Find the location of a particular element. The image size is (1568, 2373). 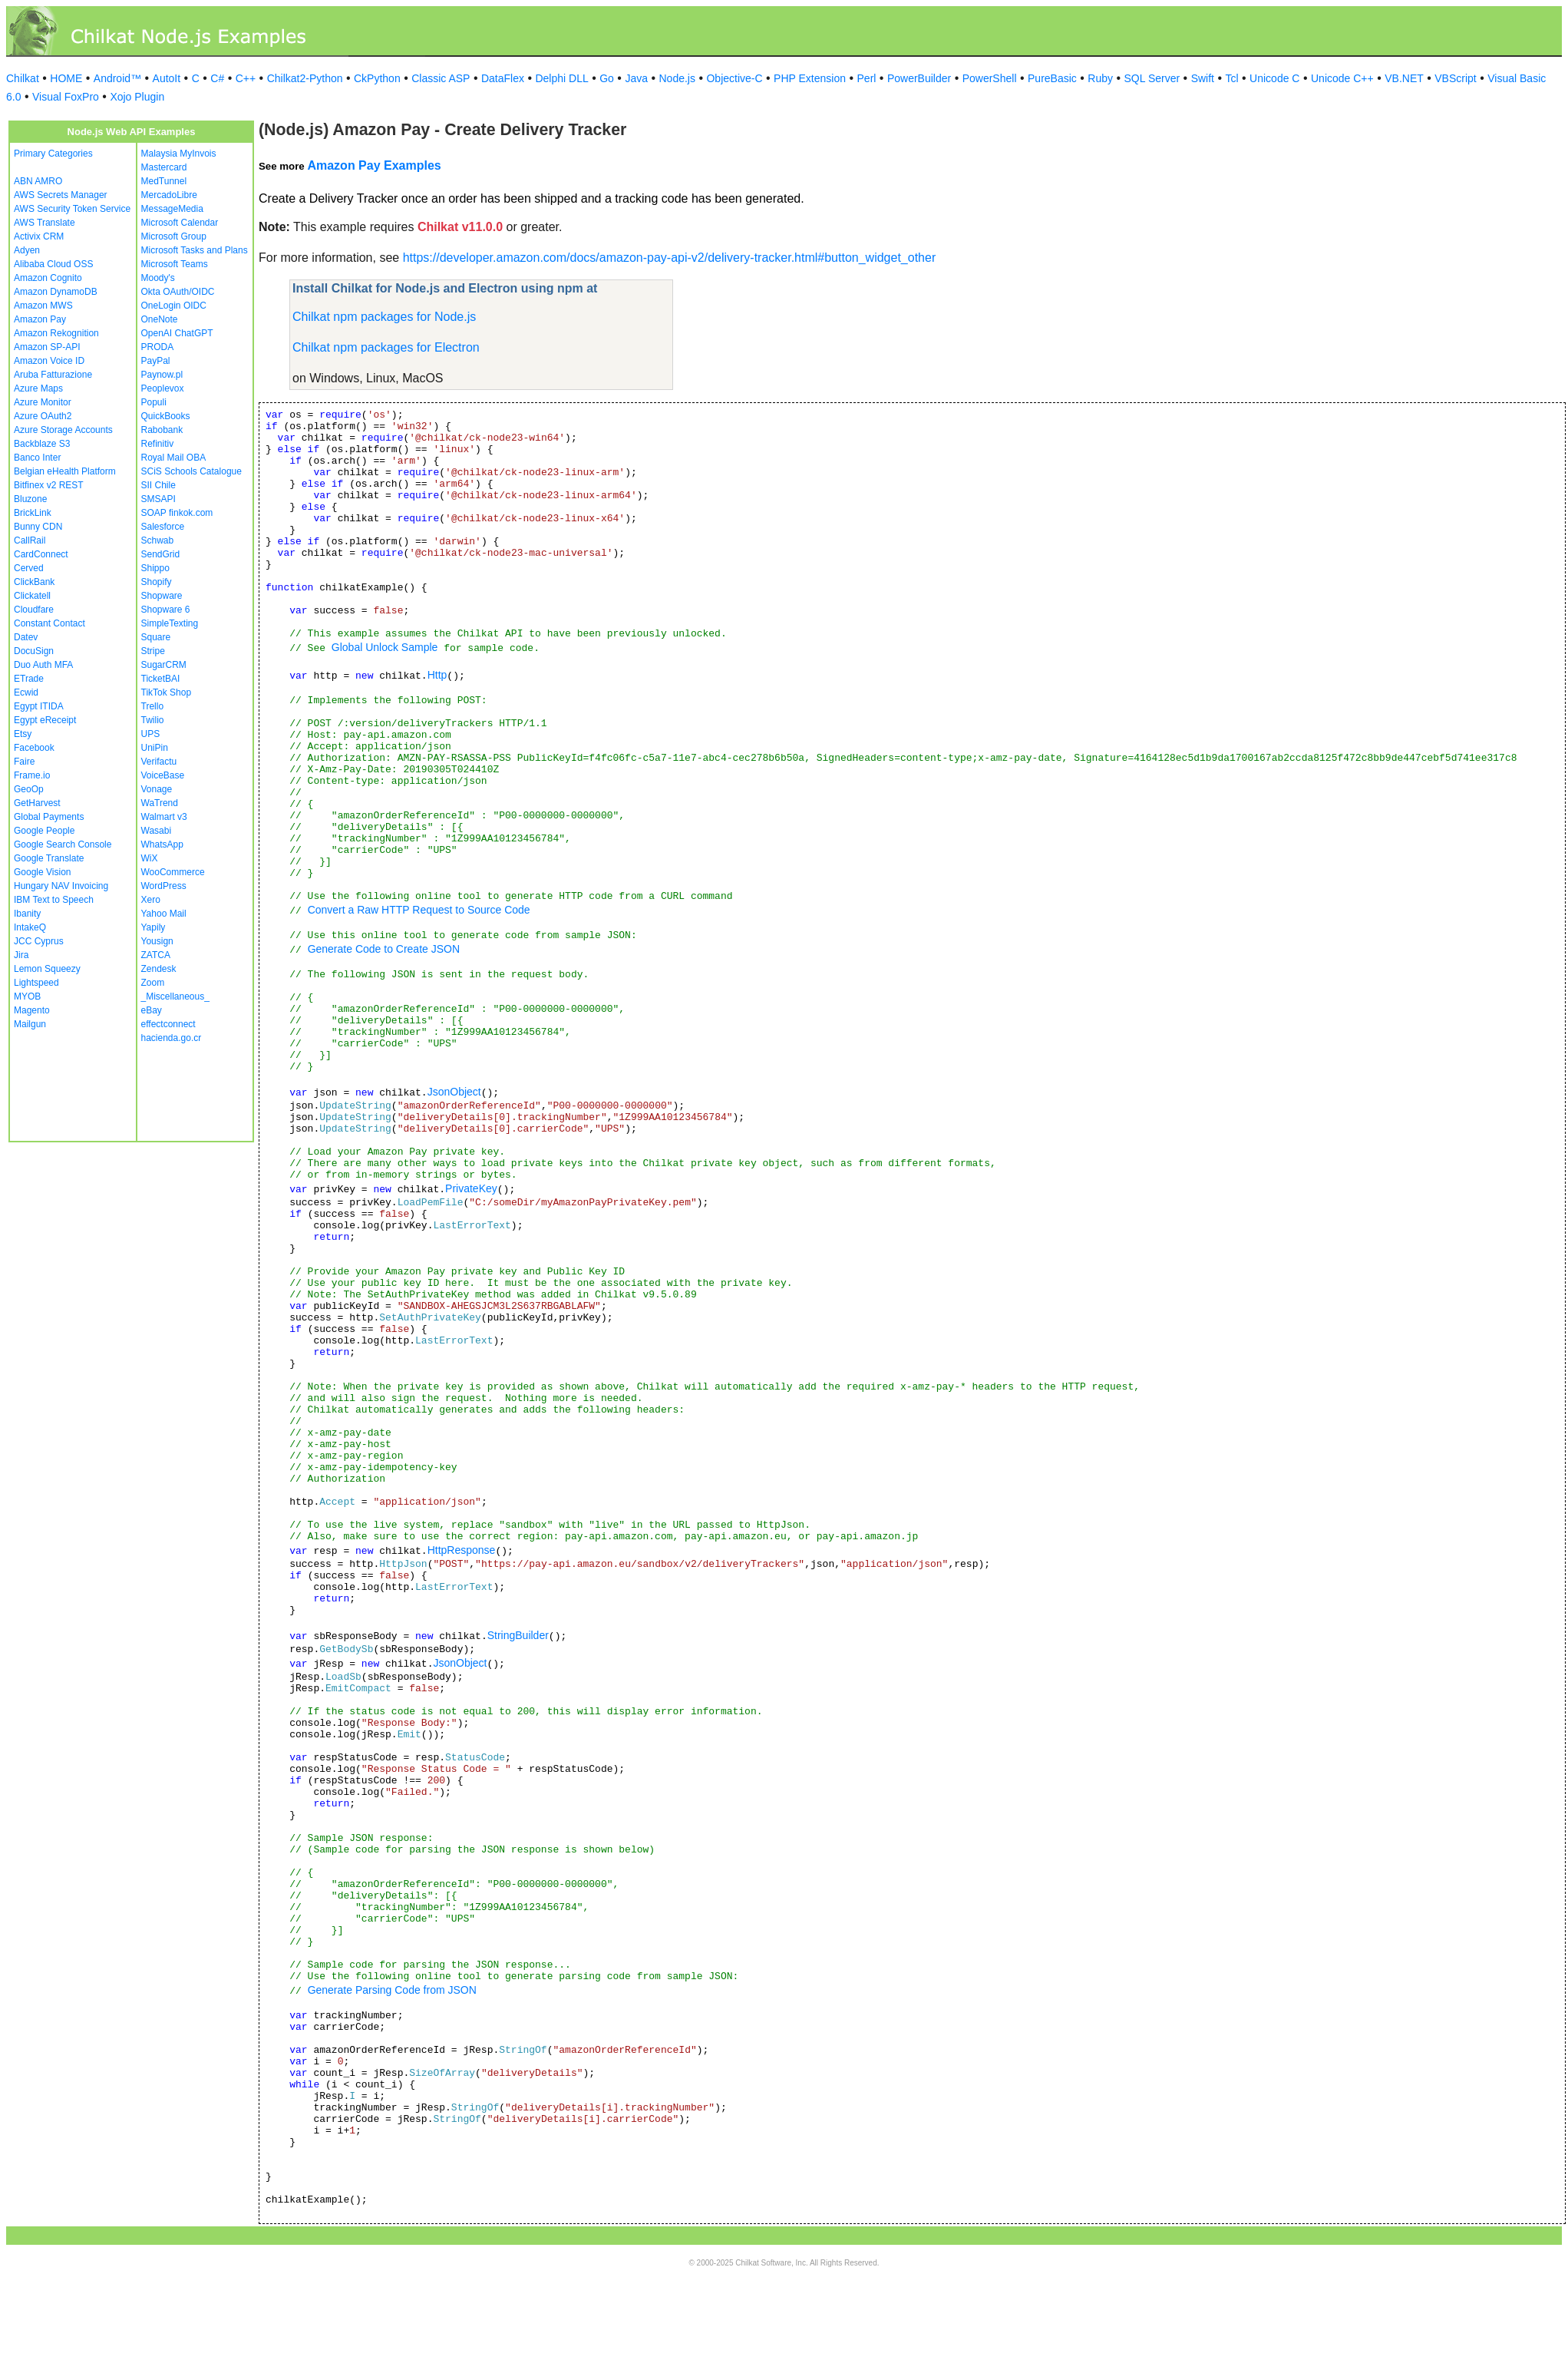

Perl is located at coordinates (866, 78).